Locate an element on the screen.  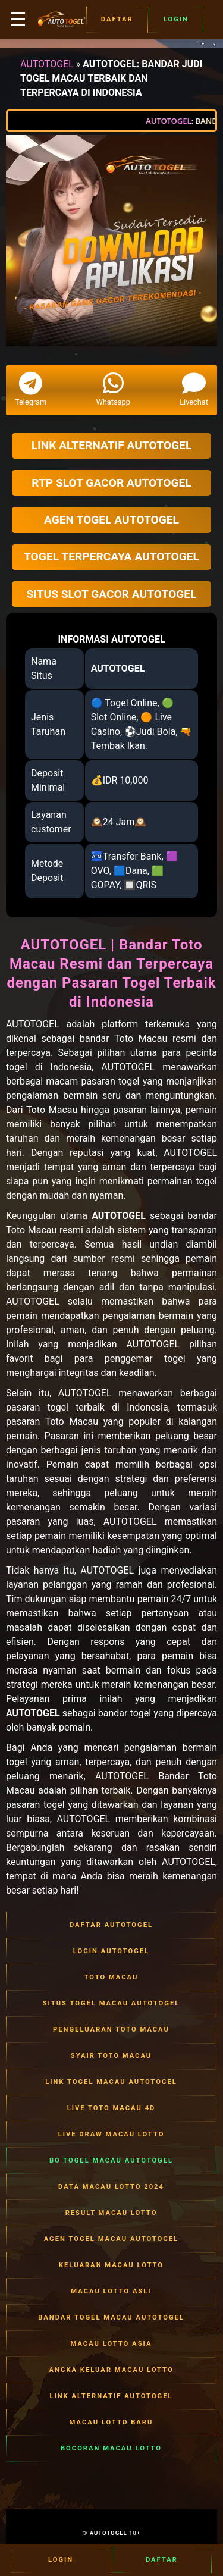
MACAU LOTTO BARU is located at coordinates (111, 2422).